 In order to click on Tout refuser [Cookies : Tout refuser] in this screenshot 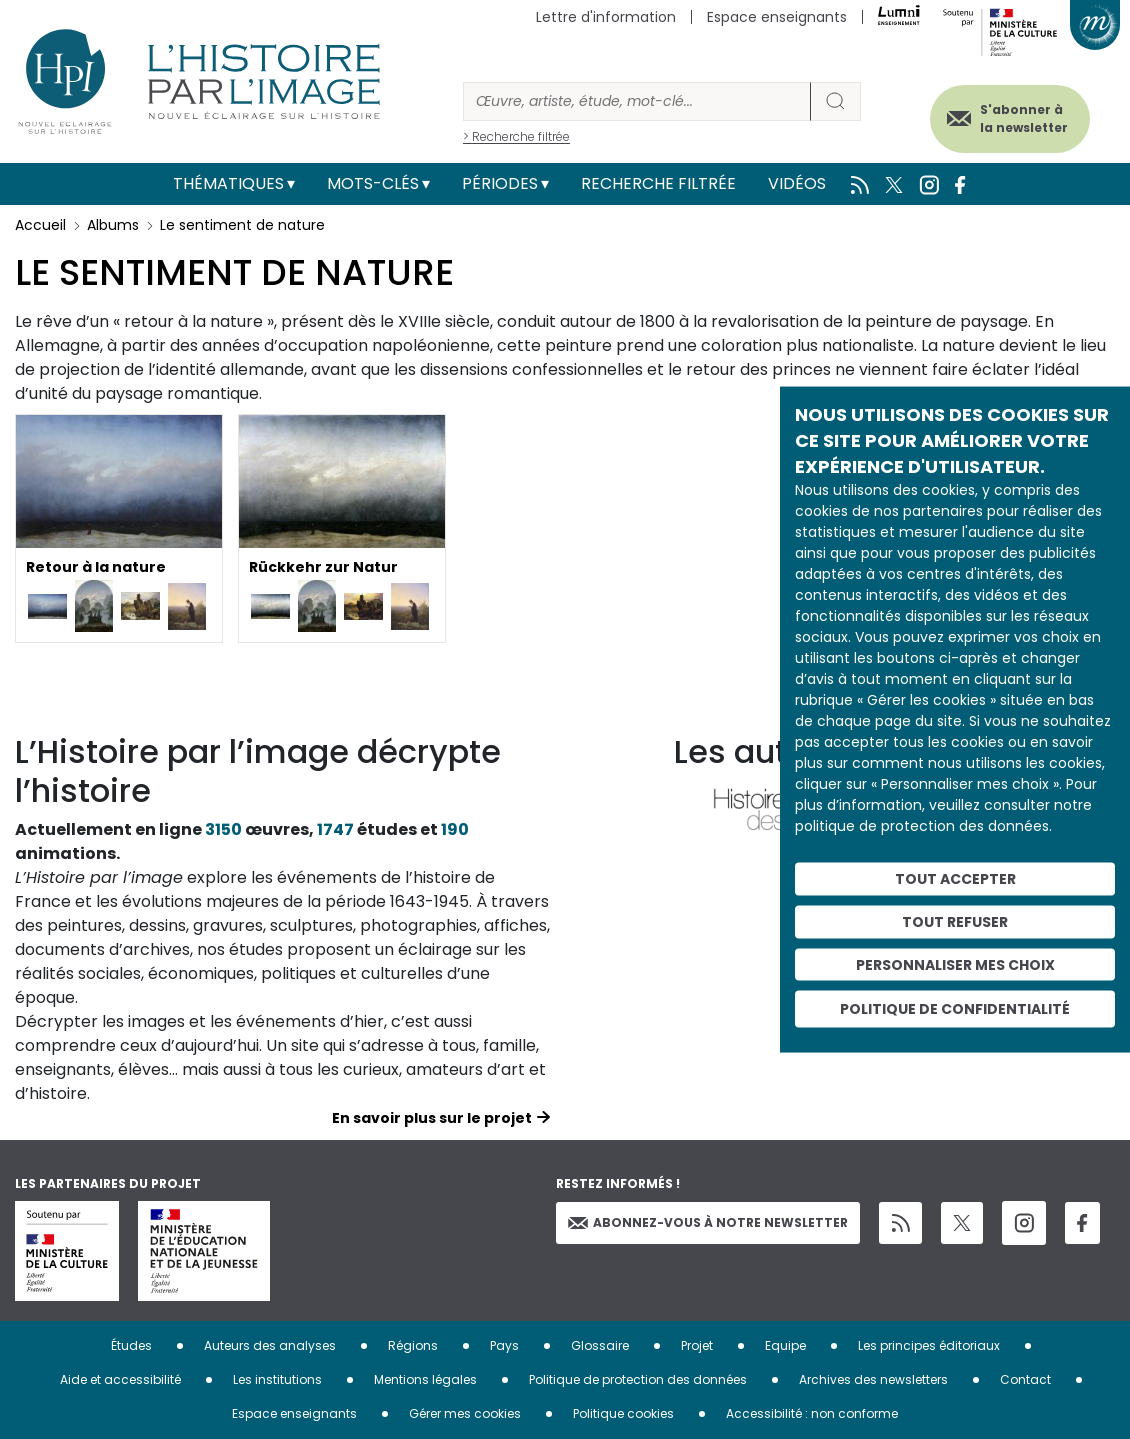, I will do `click(955, 921)`.